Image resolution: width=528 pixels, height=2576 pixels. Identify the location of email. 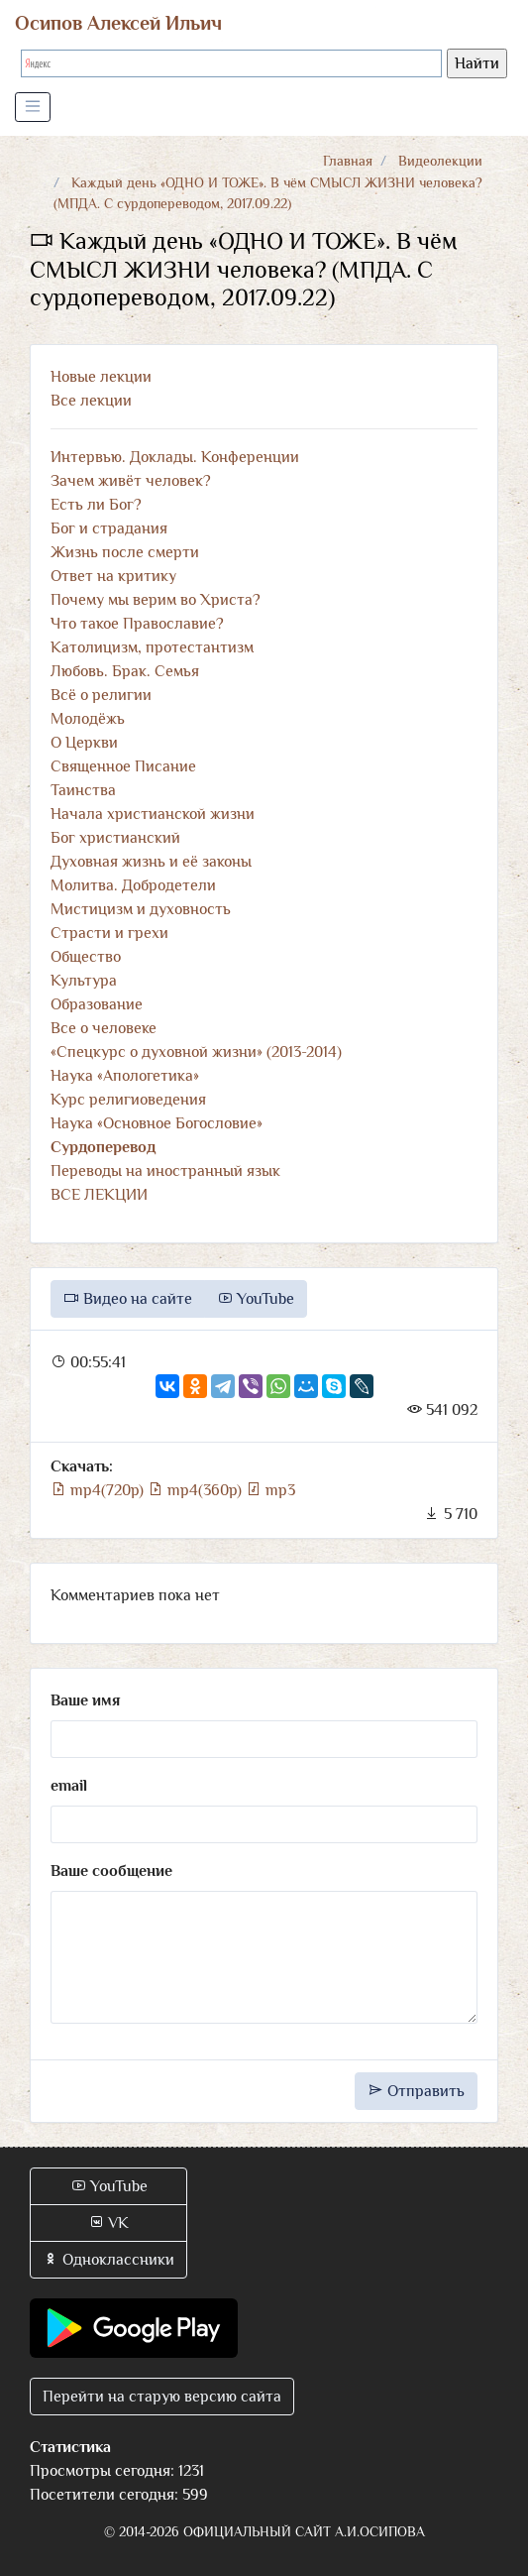
(69, 1786).